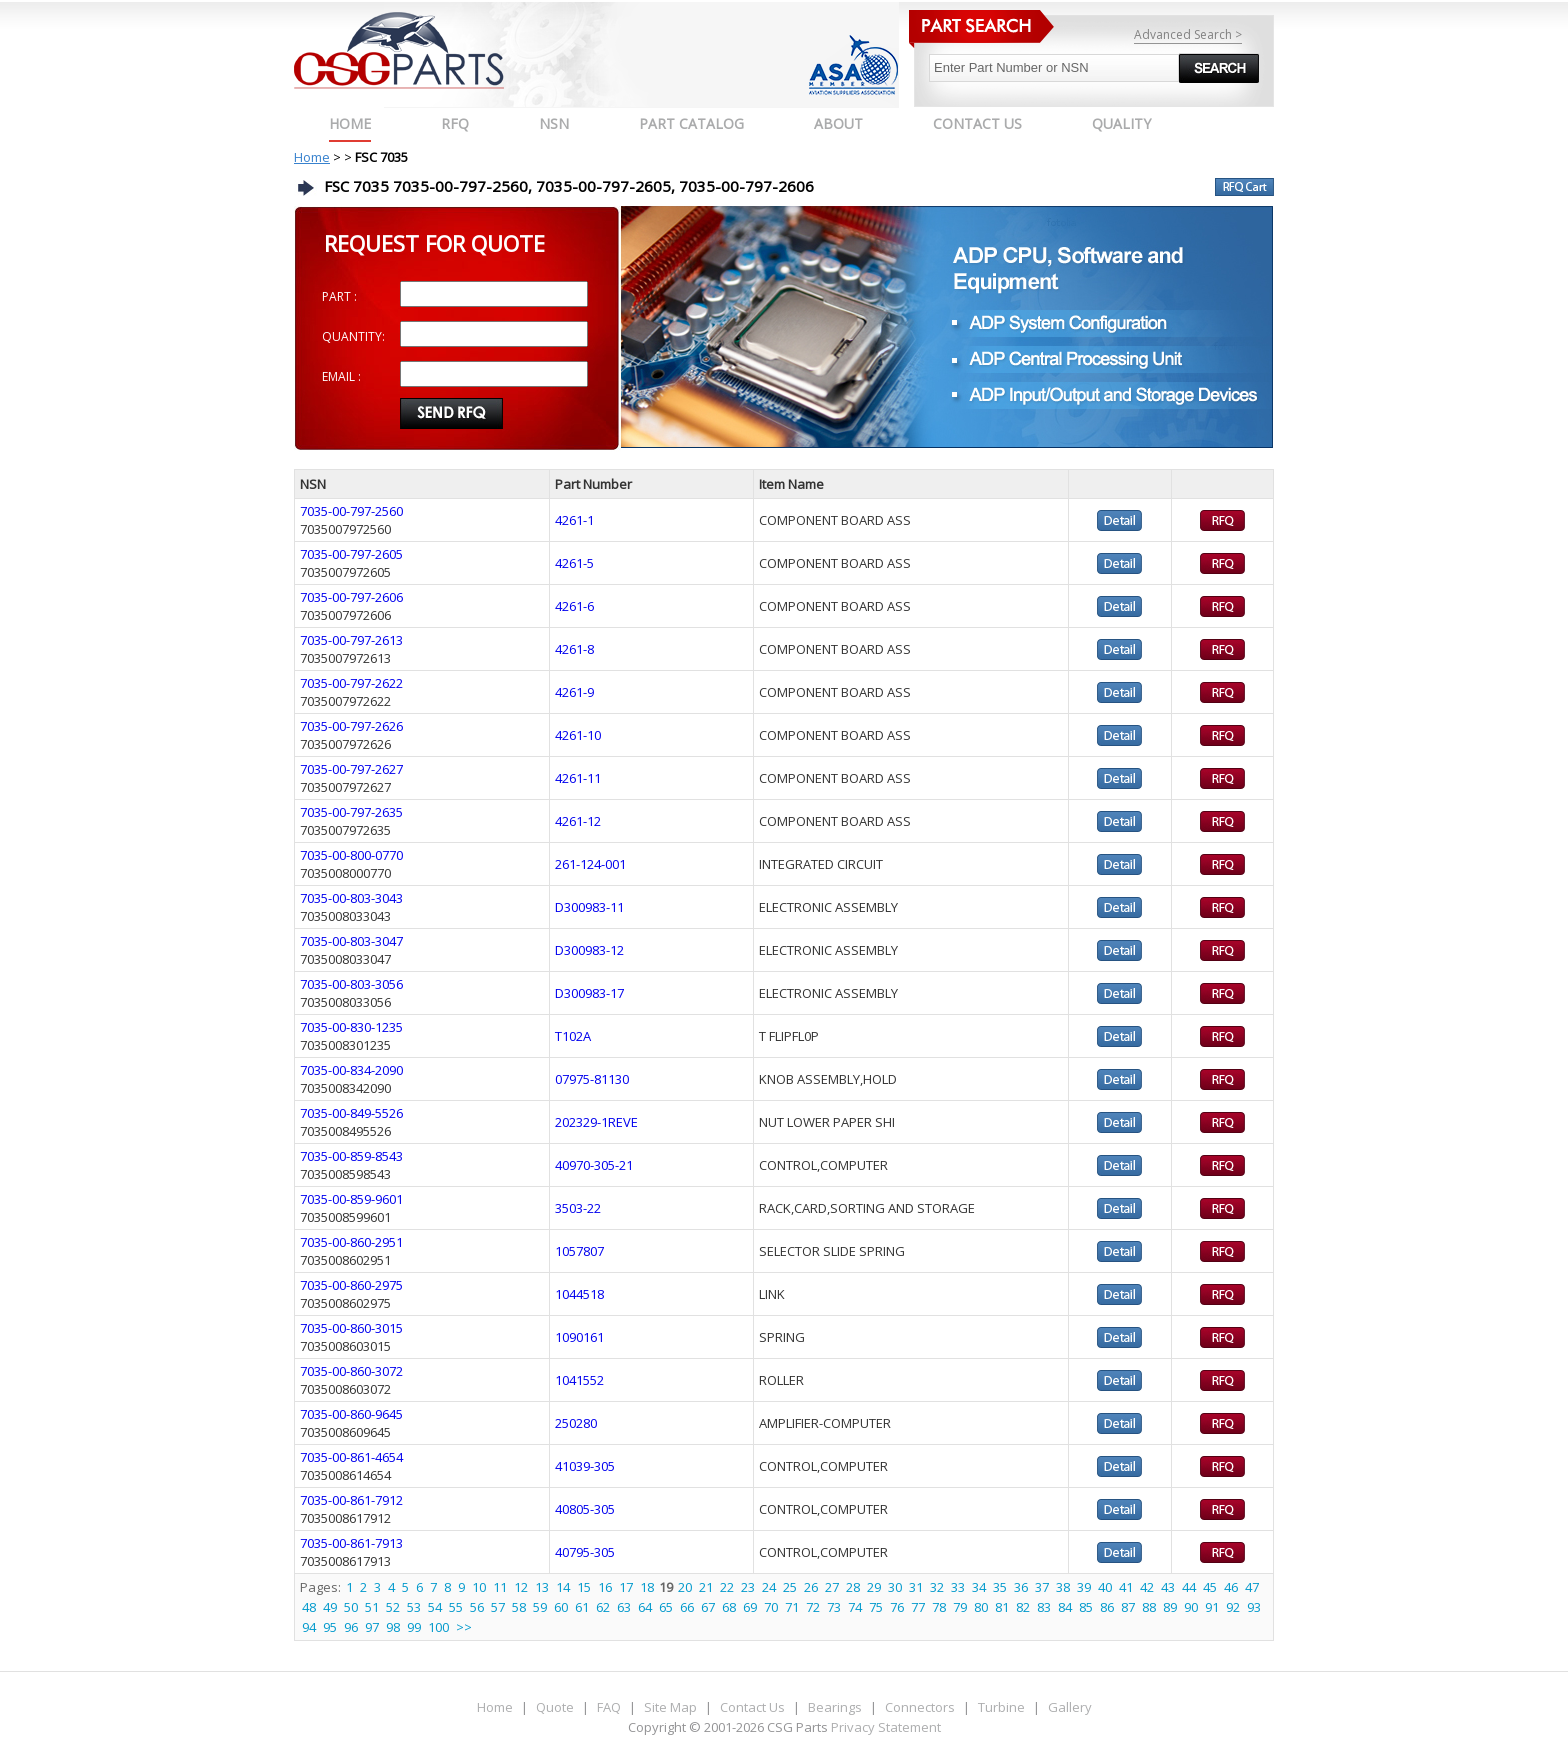 The image size is (1568, 1750). What do you see at coordinates (708, 1607) in the screenshot?
I see `67` at bounding box center [708, 1607].